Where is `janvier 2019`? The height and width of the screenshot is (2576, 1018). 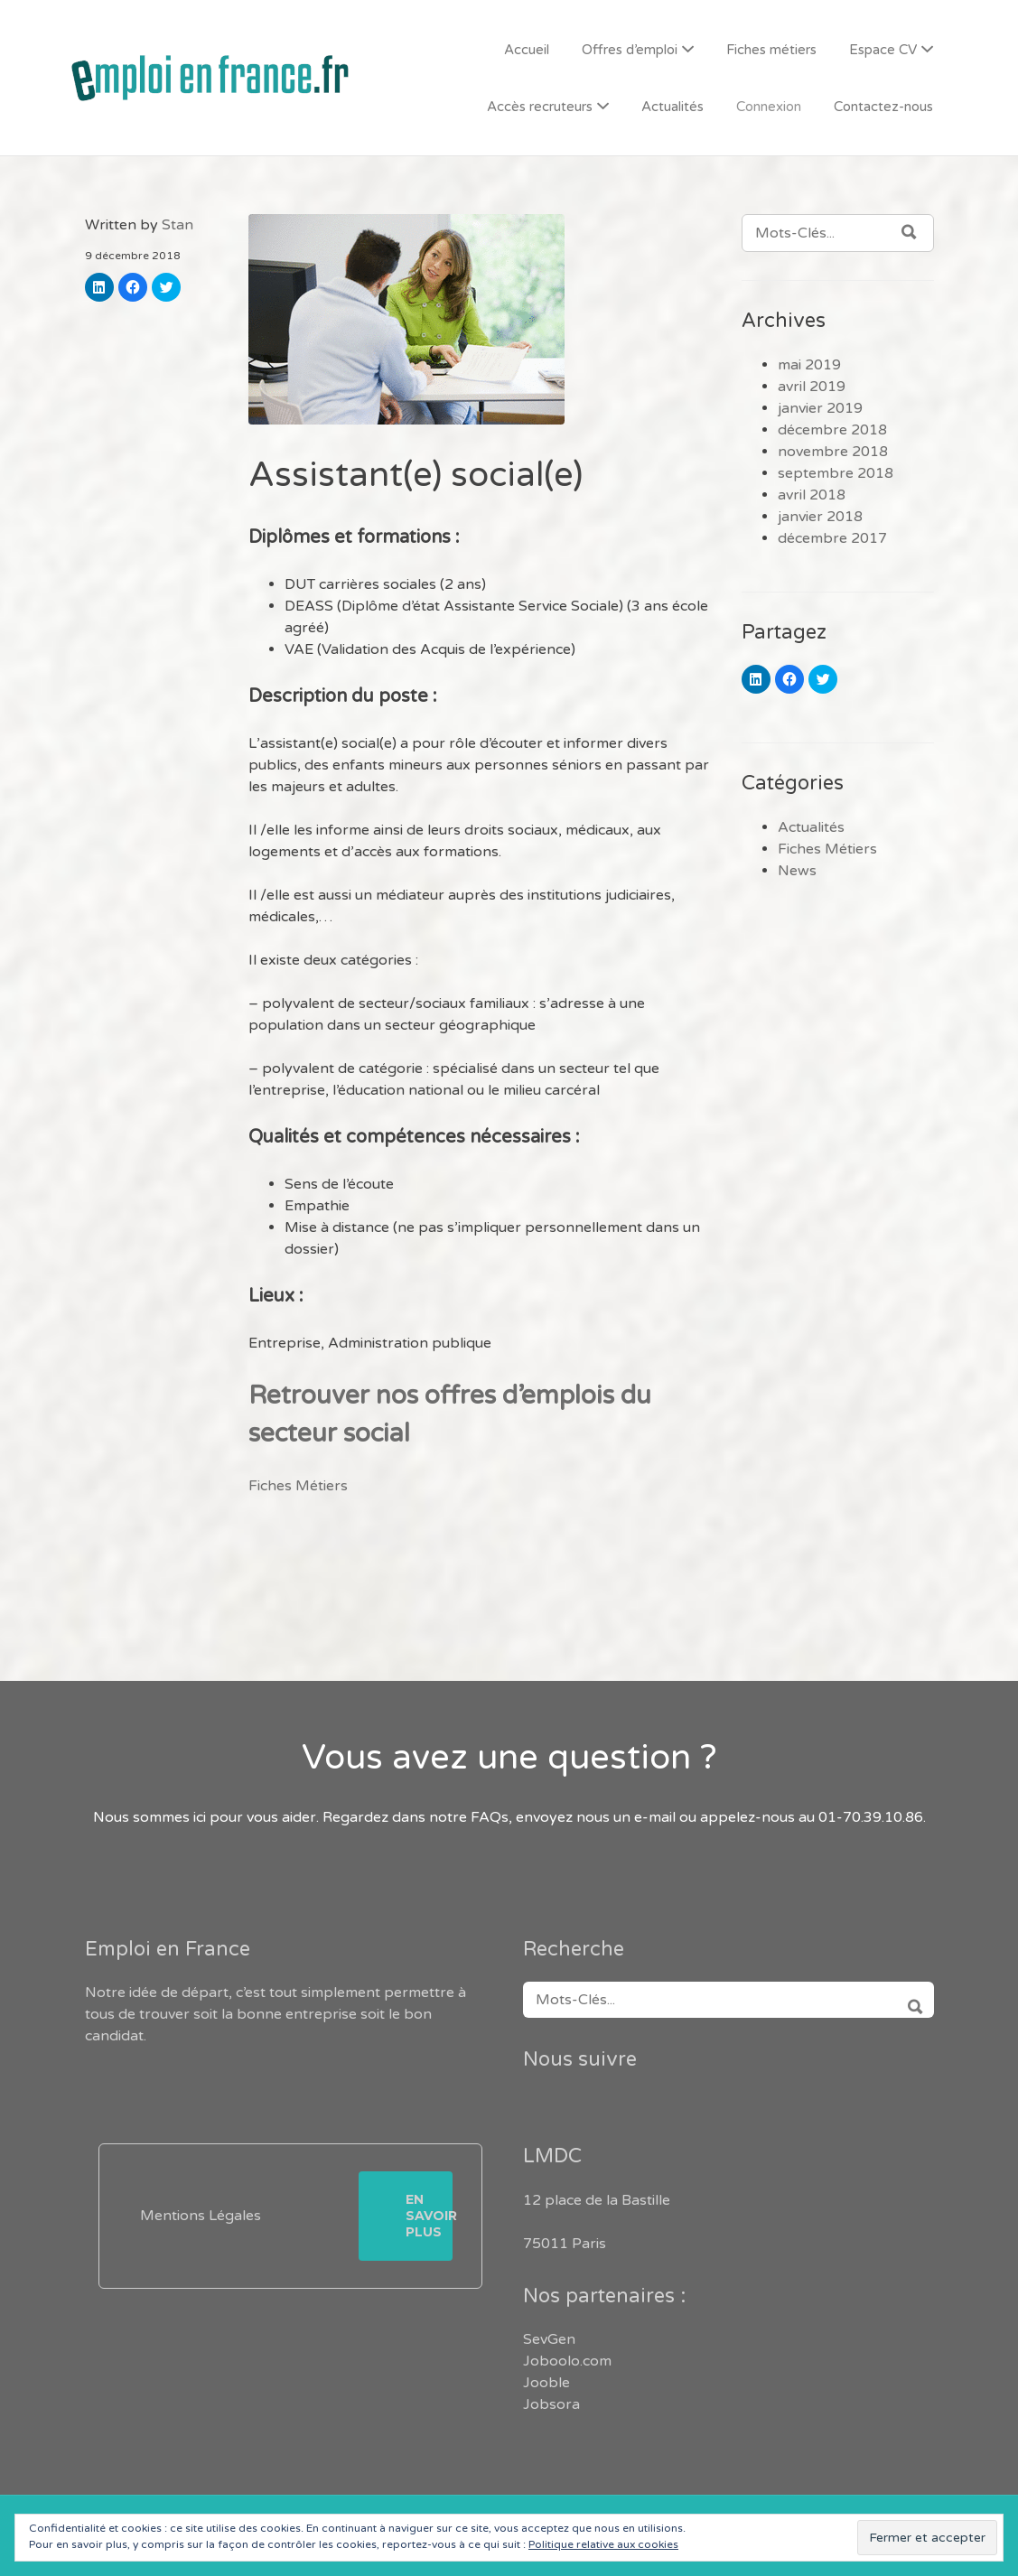 janvier 2019 is located at coordinates (820, 408).